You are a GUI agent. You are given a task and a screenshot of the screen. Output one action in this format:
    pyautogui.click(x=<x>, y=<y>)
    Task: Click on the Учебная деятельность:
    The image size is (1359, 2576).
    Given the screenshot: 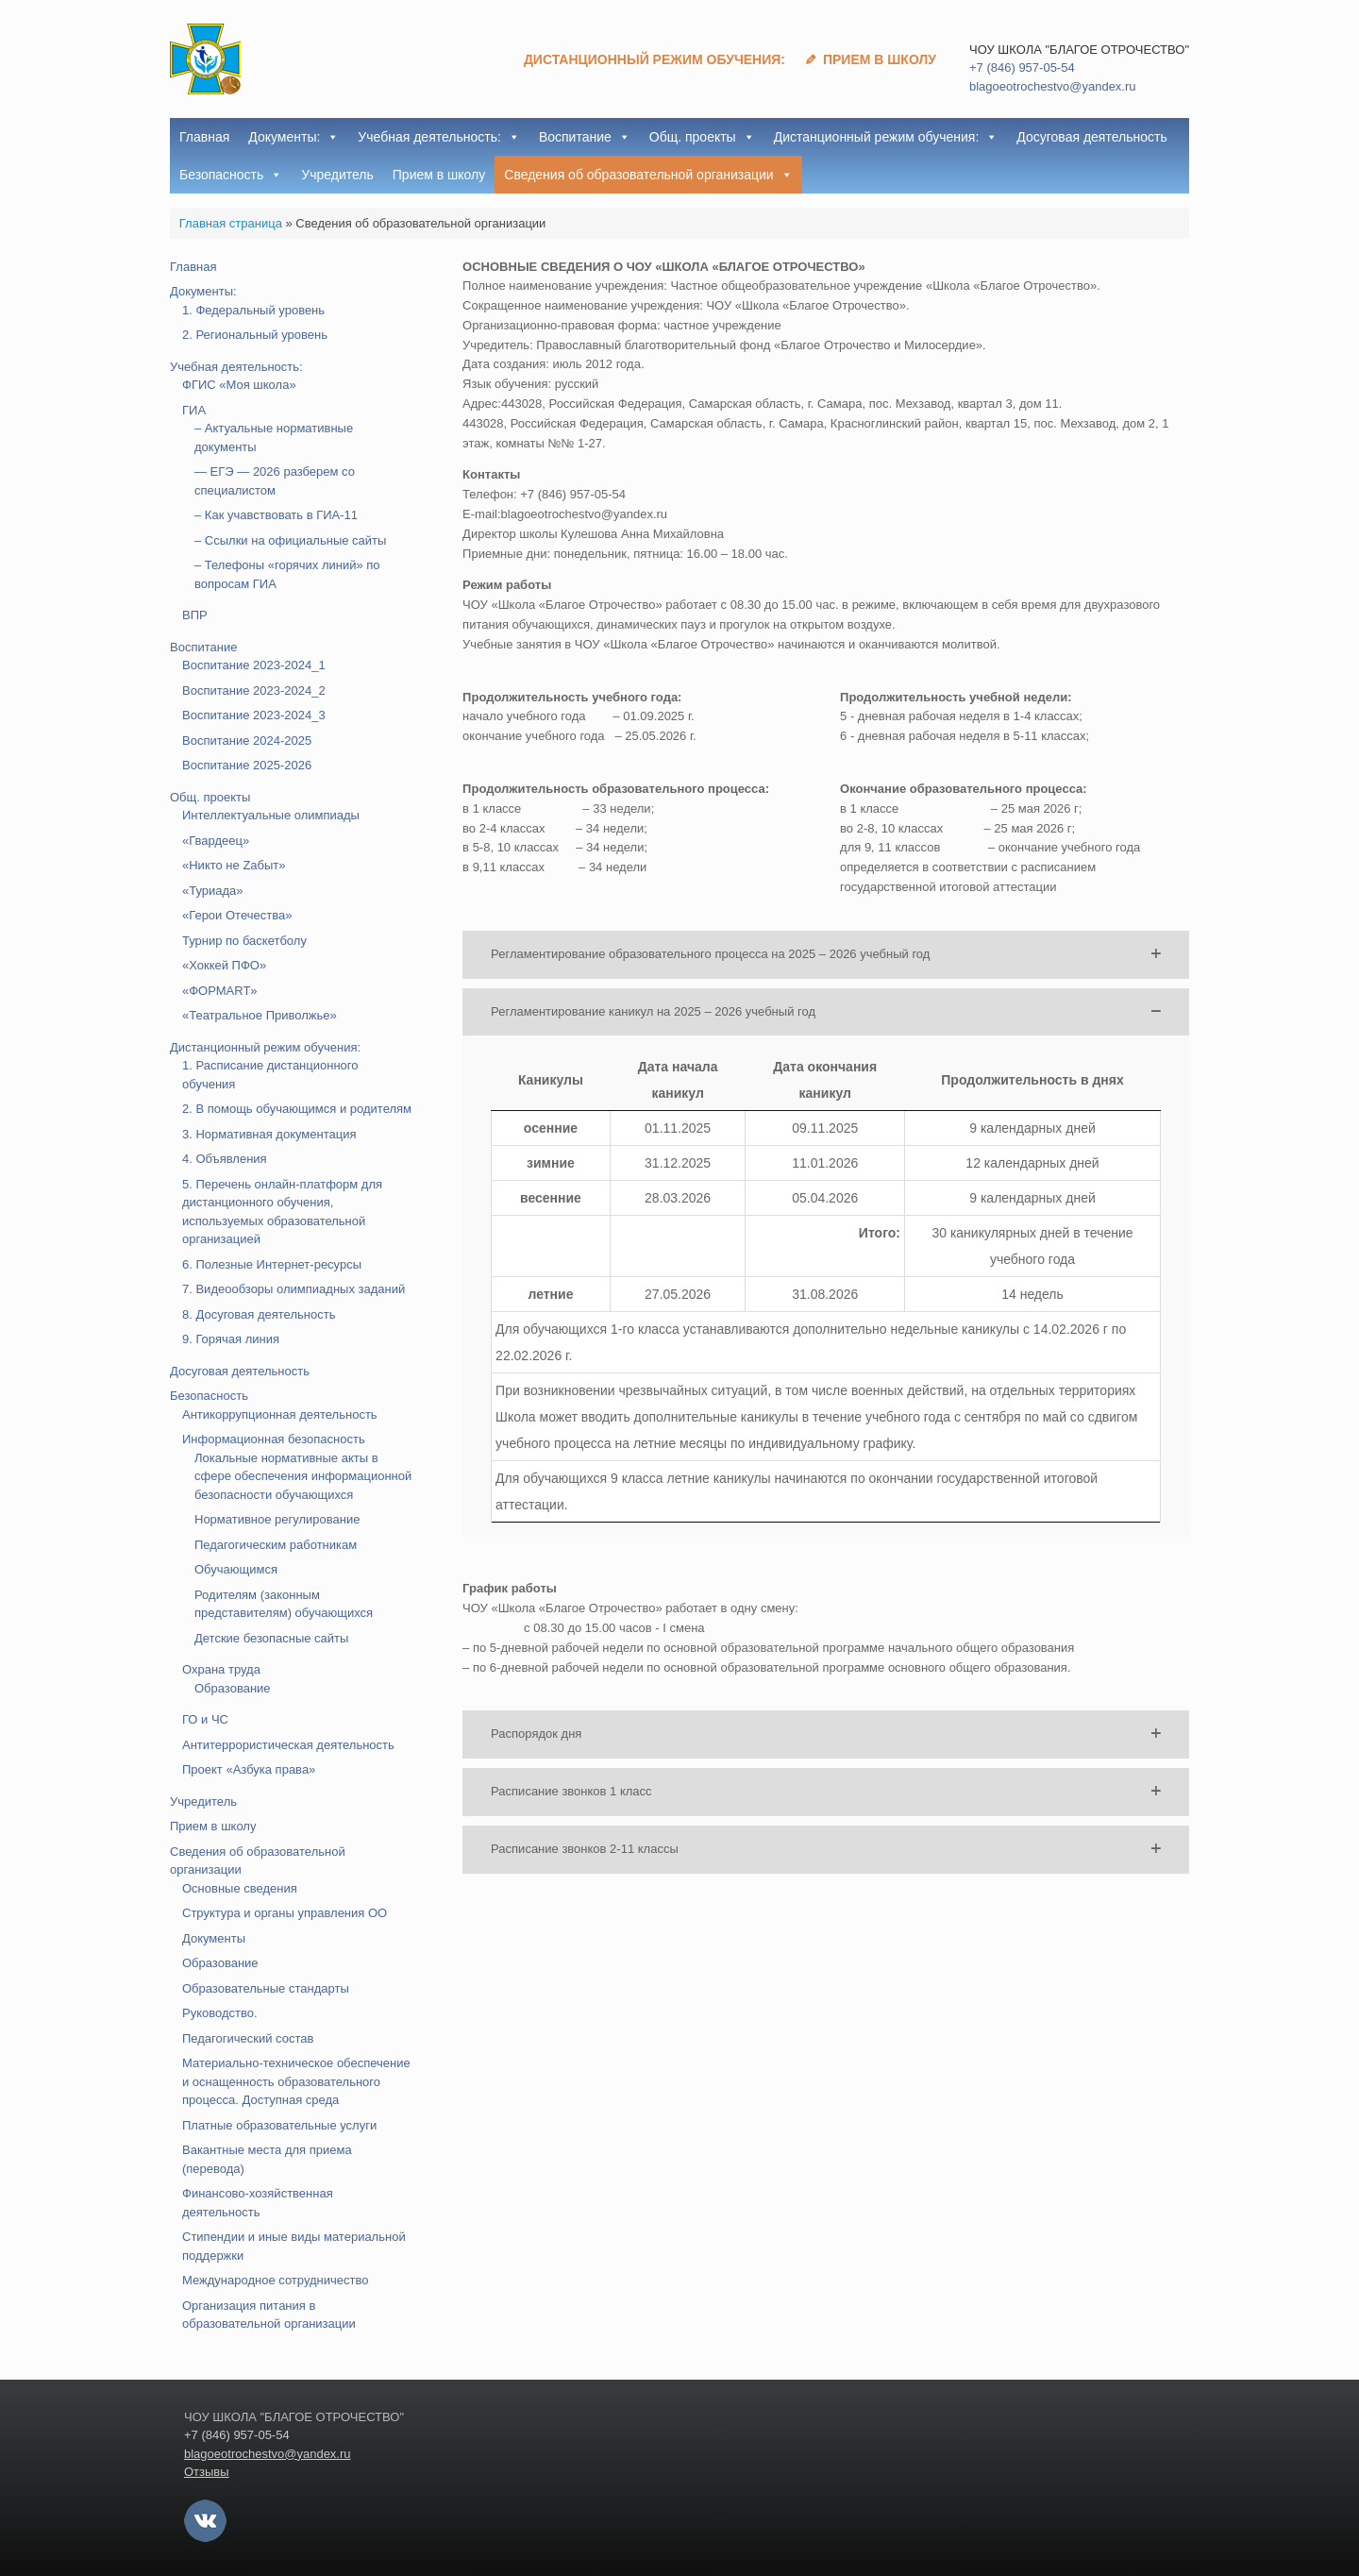 What is the action you would take?
    pyautogui.click(x=439, y=137)
    